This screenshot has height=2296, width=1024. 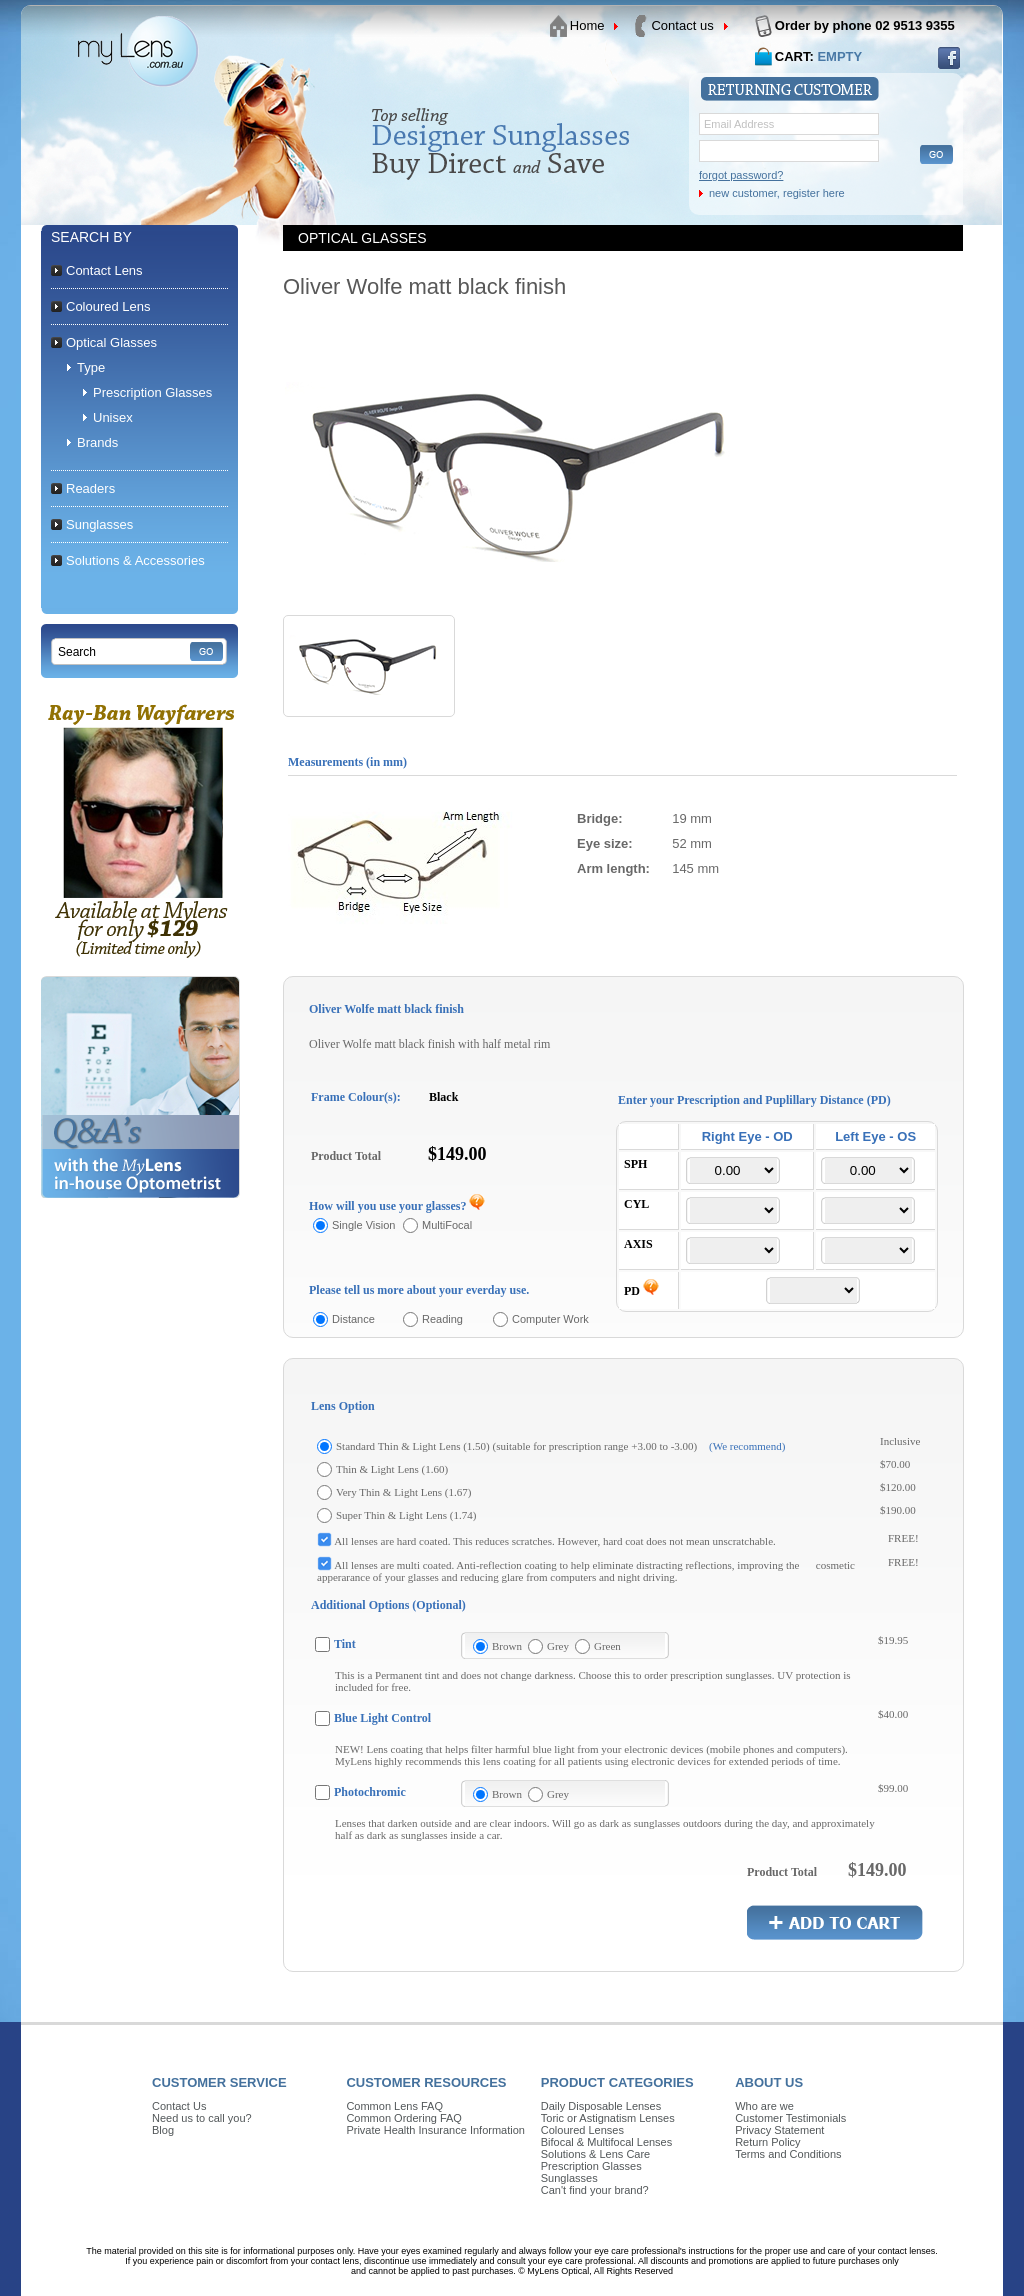 I want to click on Standard Thin & Light Lens (1.50) (suitable for prescription range +3.00 to -3.00), so click(x=516, y=1446).